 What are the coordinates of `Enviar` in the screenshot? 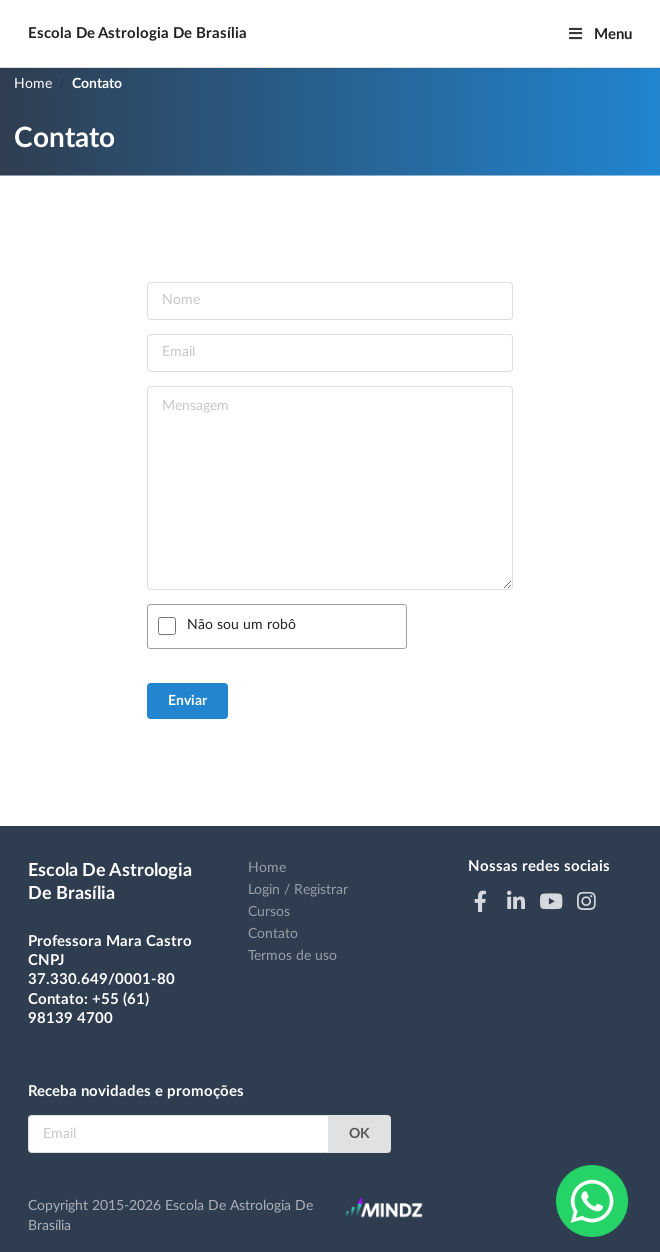 It's located at (187, 701).